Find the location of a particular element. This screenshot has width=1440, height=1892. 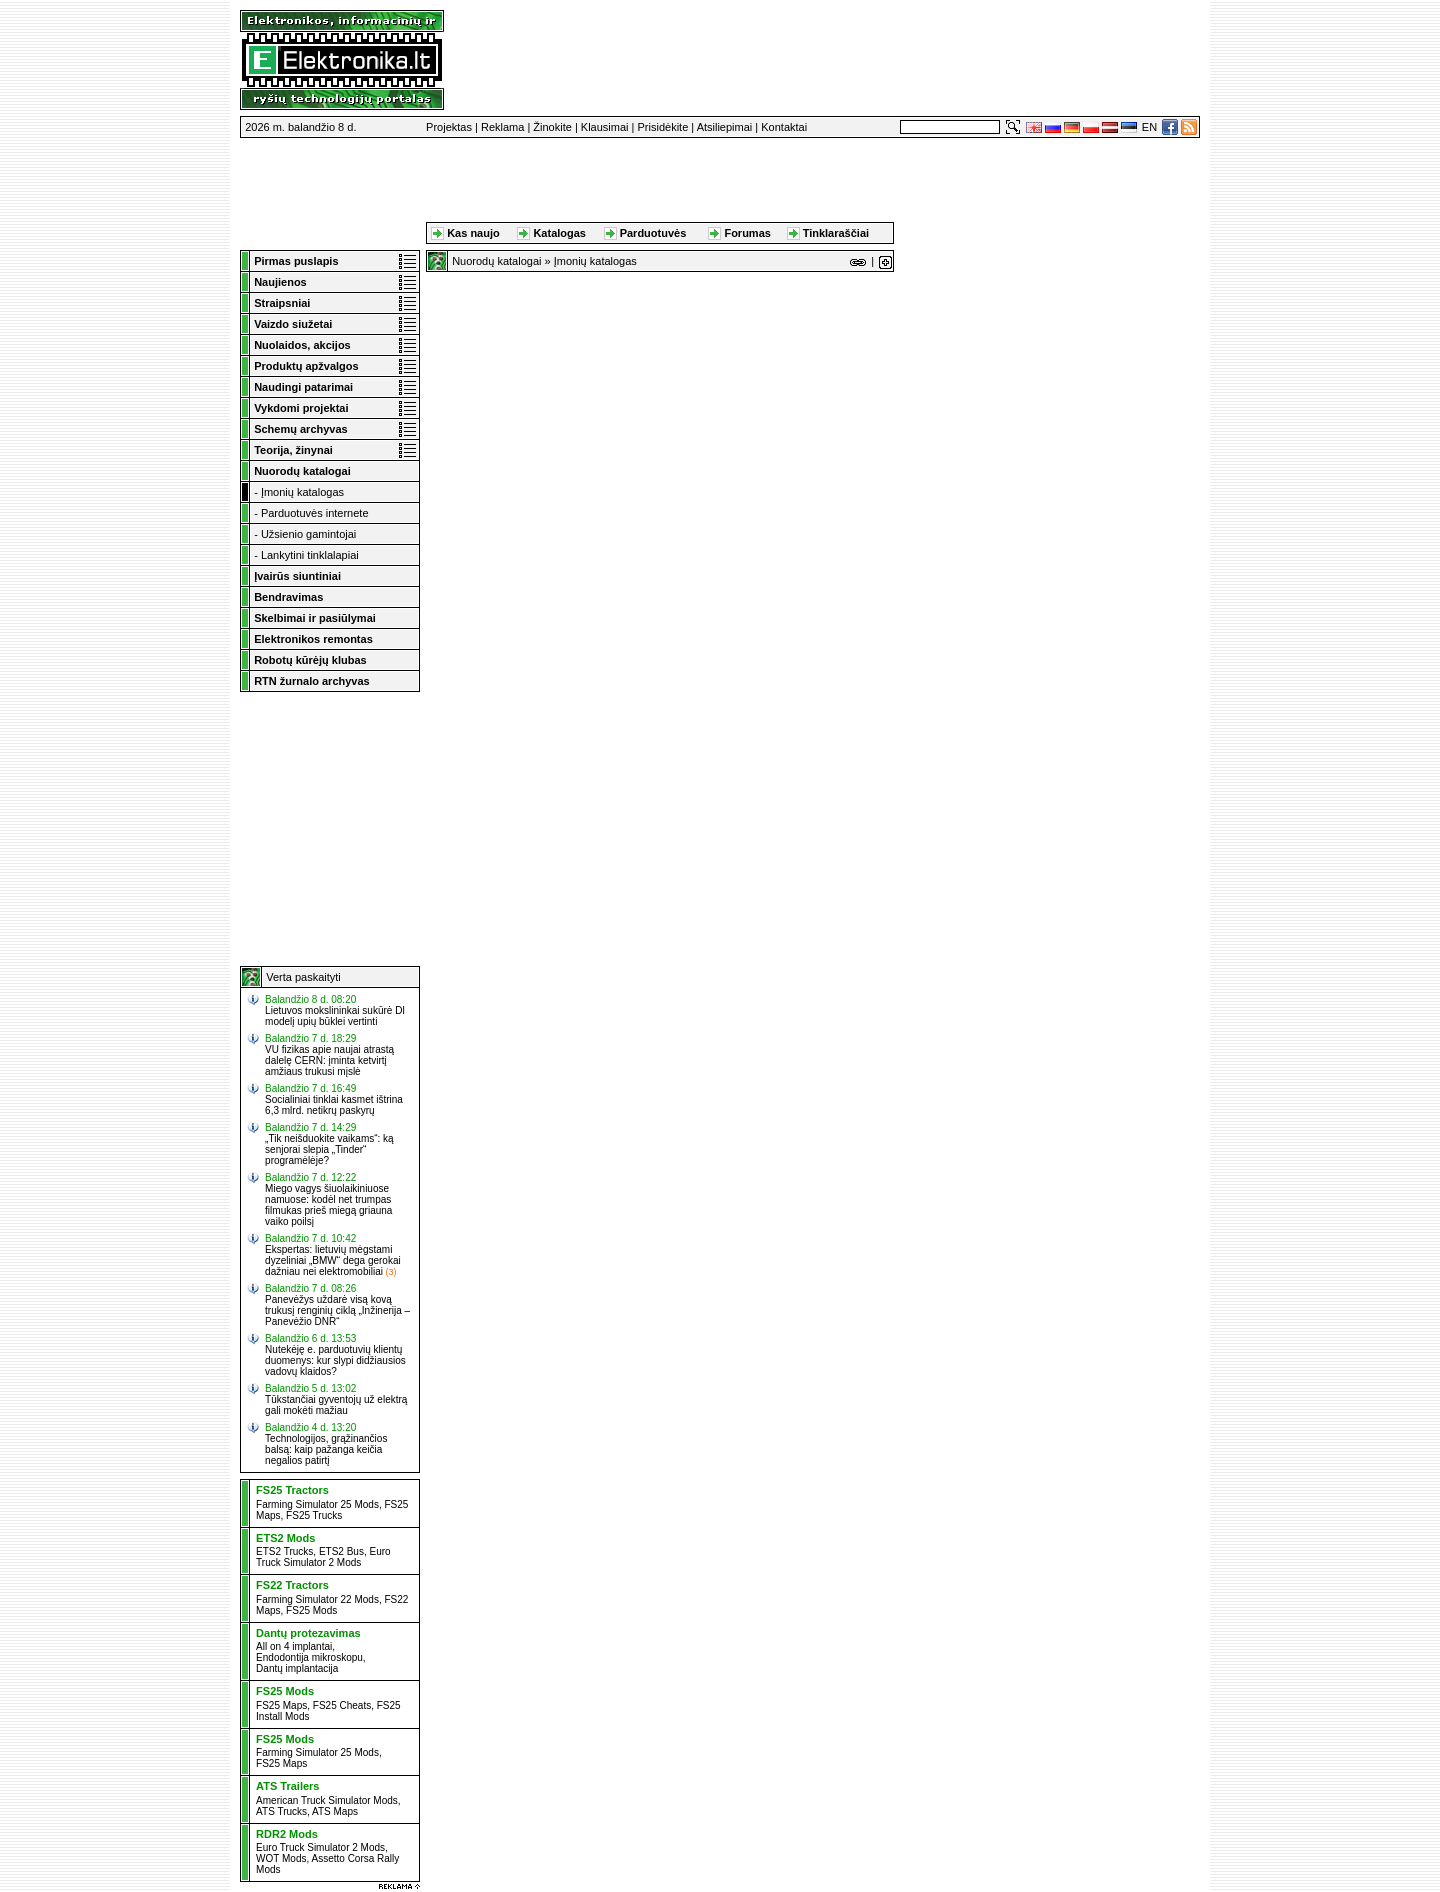

Kontaktai is located at coordinates (784, 127).